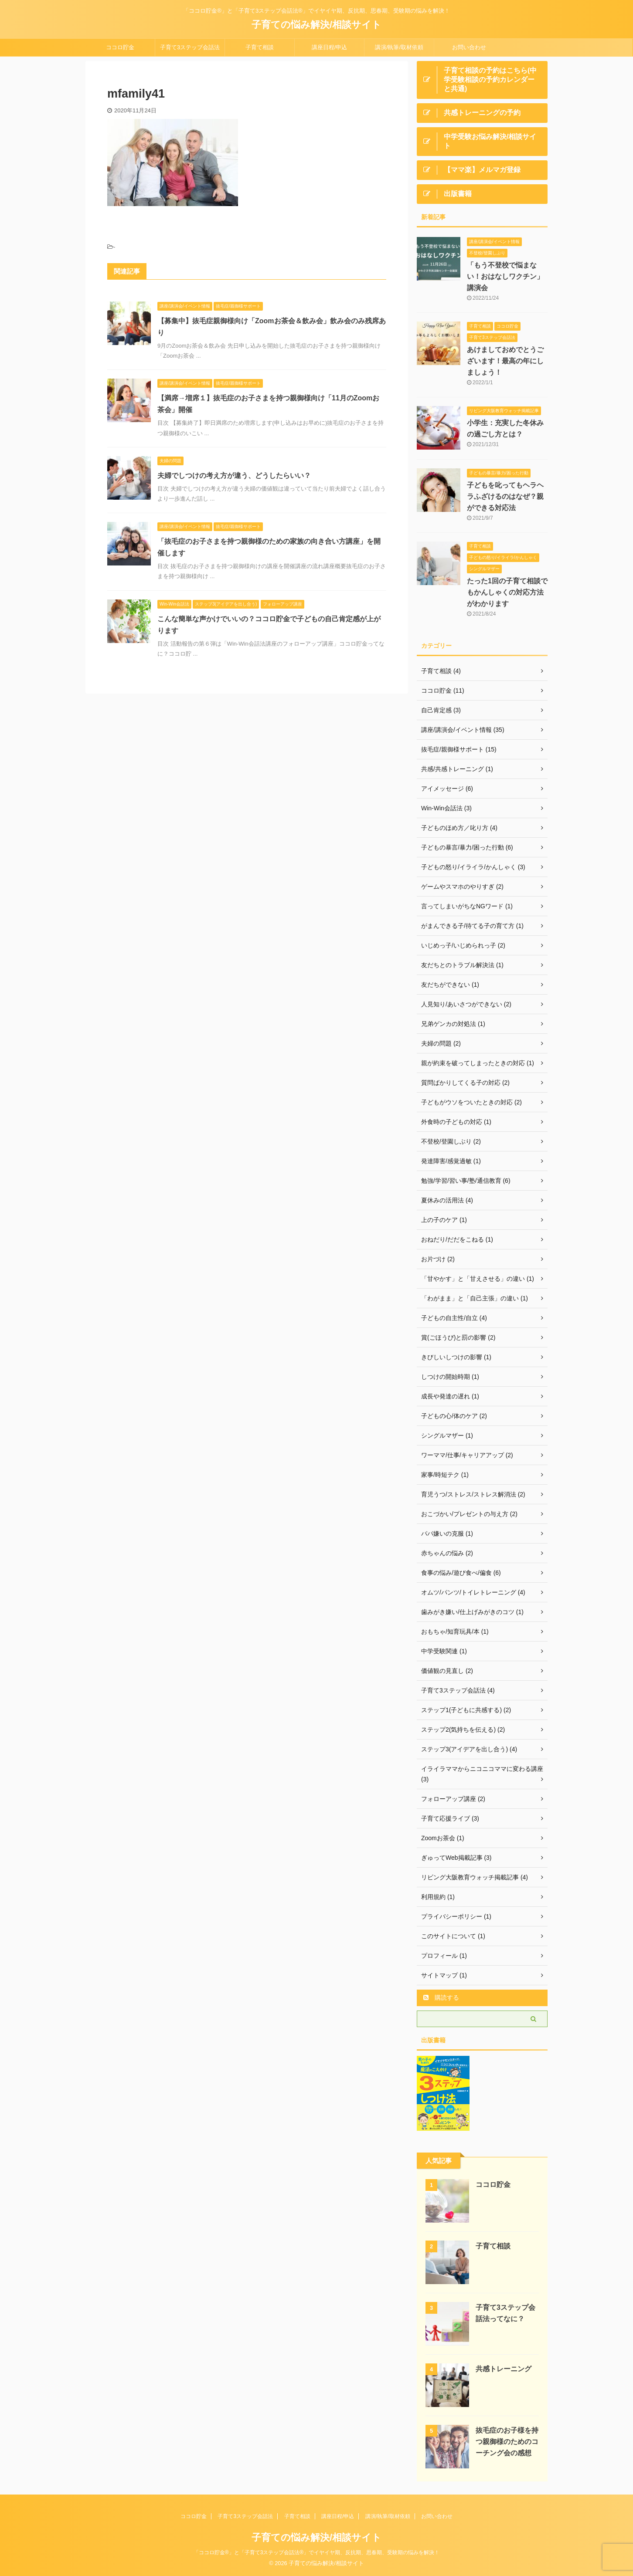  I want to click on 子育て3ステップ会話法, so click(190, 47).